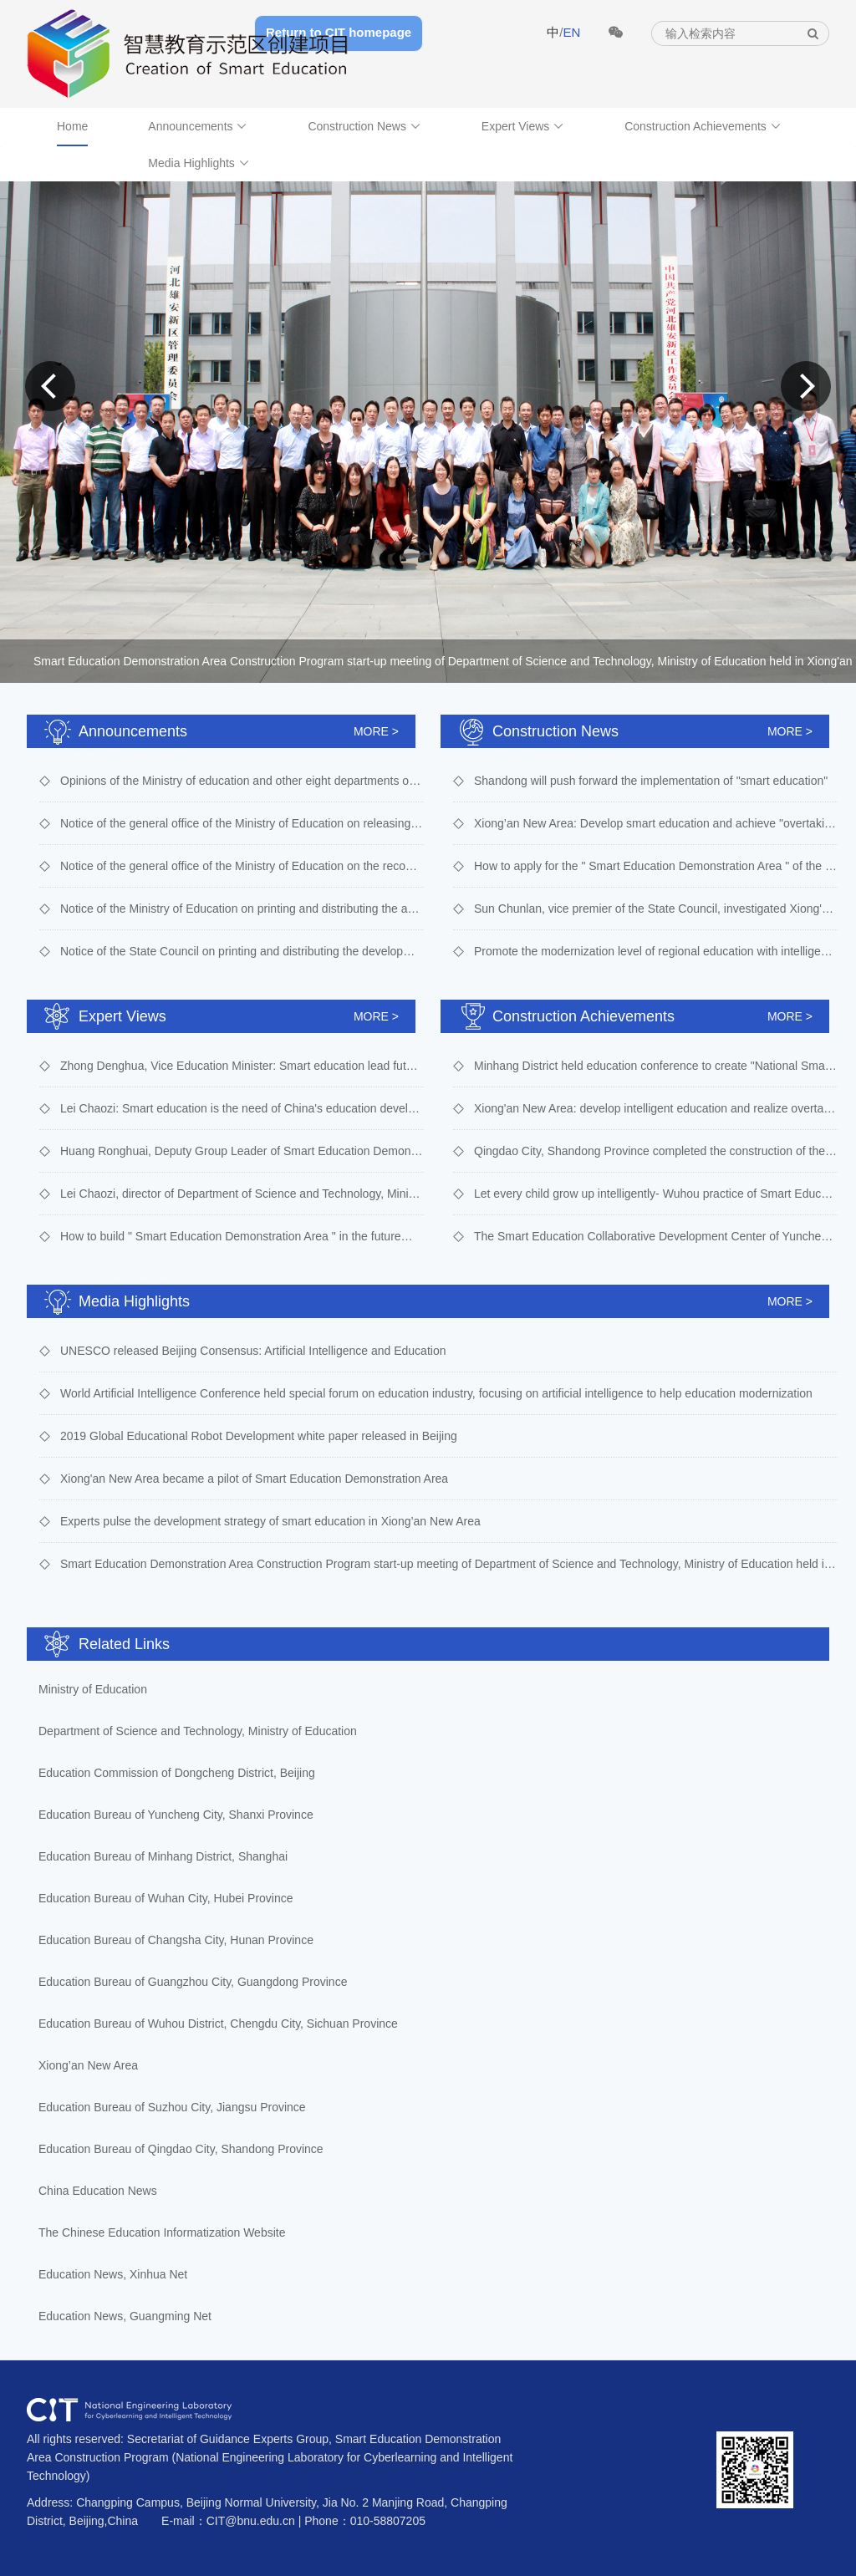 This screenshot has width=856, height=2576. What do you see at coordinates (181, 2149) in the screenshot?
I see `Education Bureau of Qingdao City, Shandong Province` at bounding box center [181, 2149].